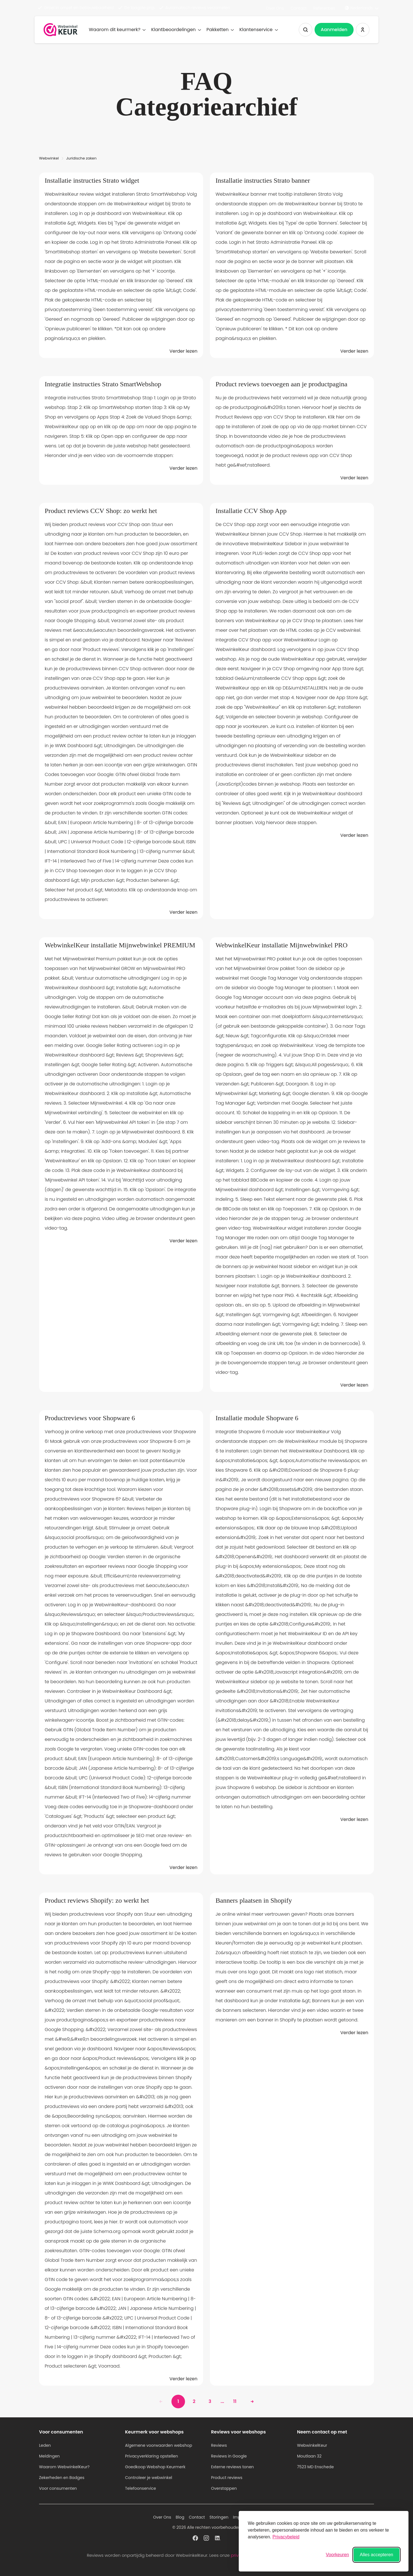  What do you see at coordinates (220, 29) in the screenshot?
I see `Pakketten` at bounding box center [220, 29].